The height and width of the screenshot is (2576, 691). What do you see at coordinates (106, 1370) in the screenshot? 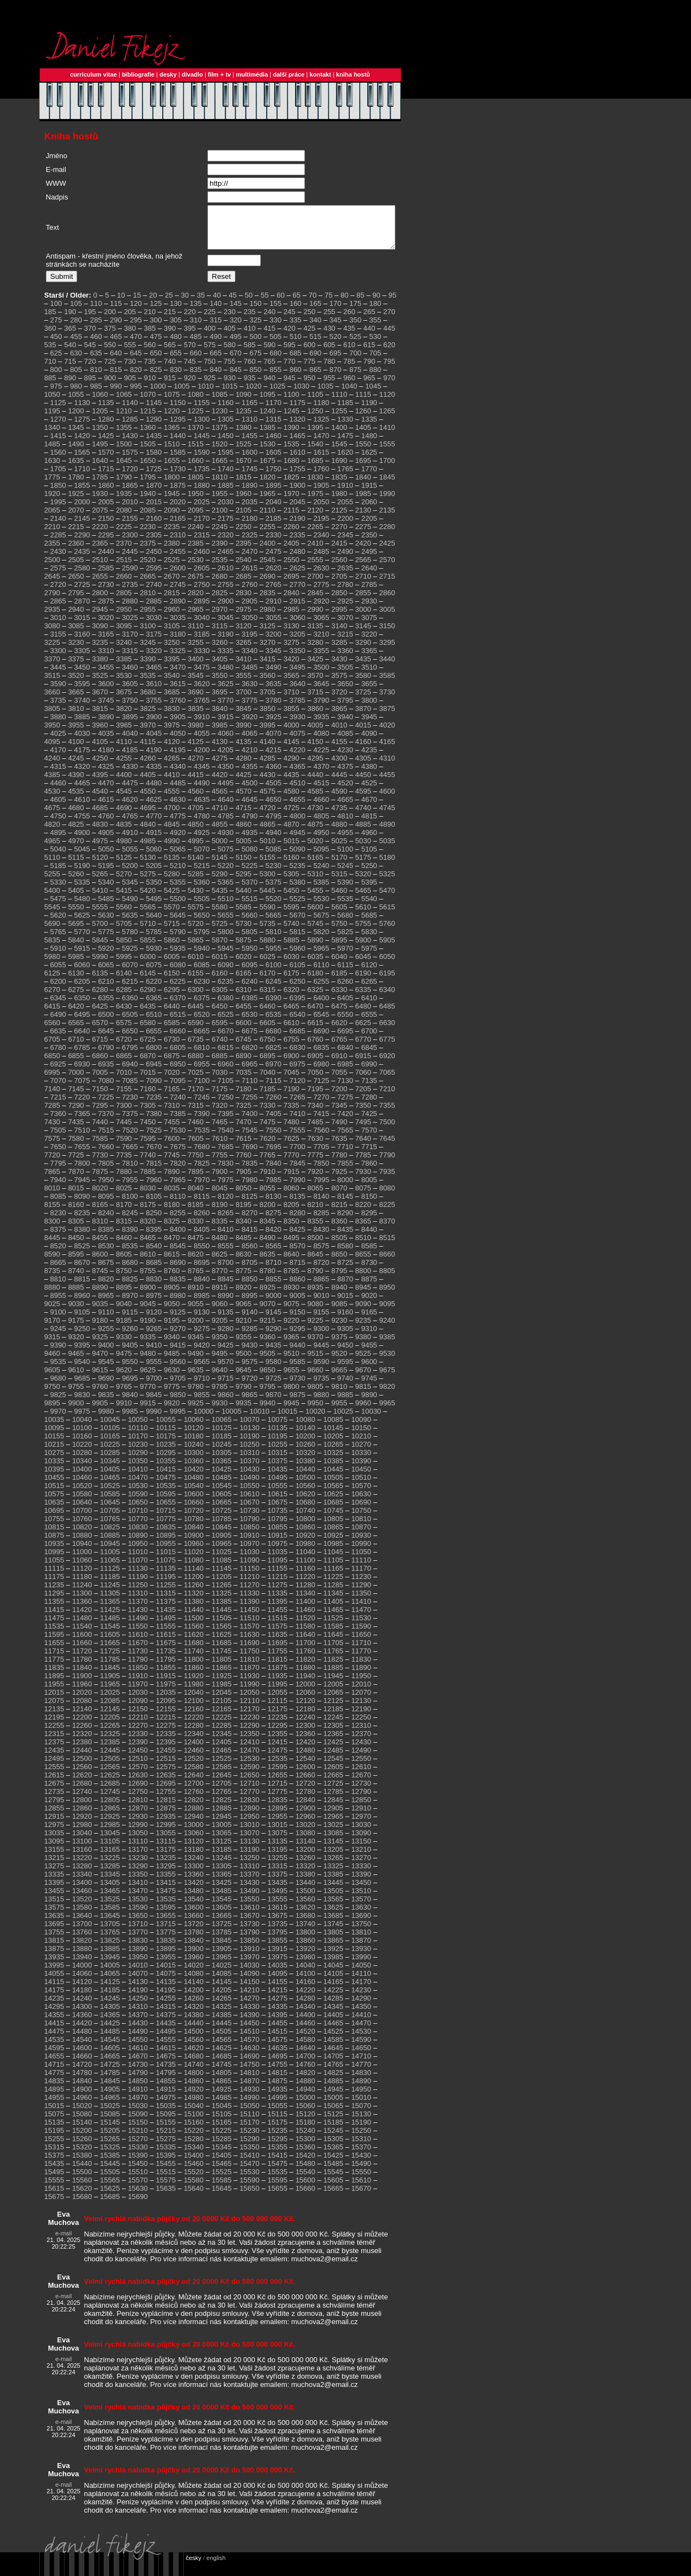
I see `9545` at bounding box center [106, 1370].